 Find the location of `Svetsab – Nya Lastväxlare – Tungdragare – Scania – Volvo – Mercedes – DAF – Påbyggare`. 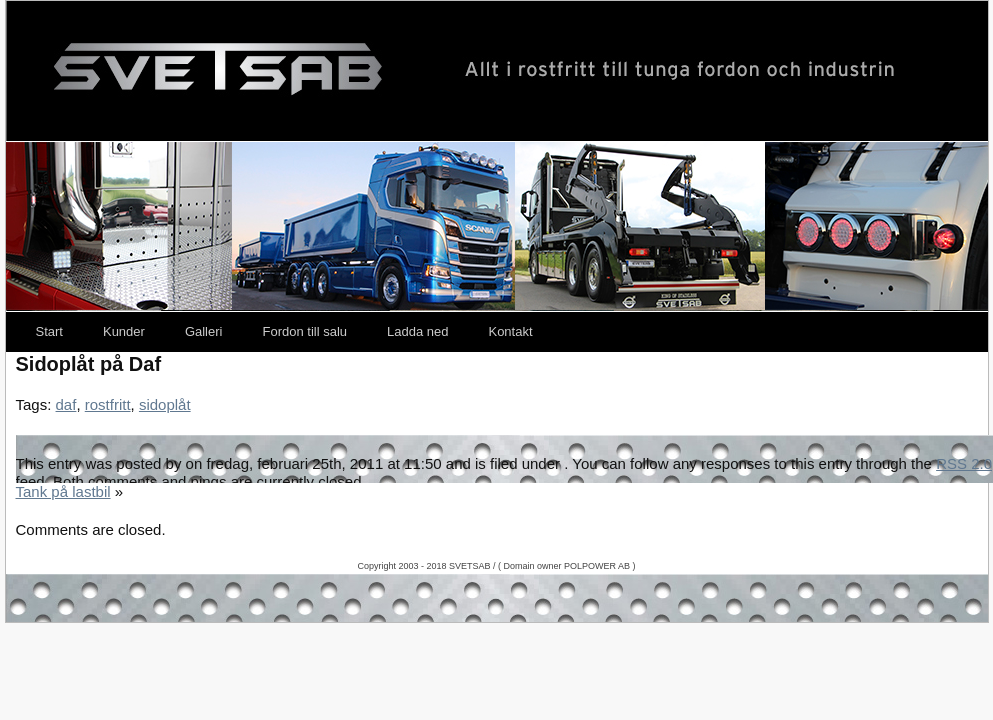

Svetsab – Nya Lastväxlare – Tungdragare – Scania – Volvo – Mercedes – DAF – Påbyggare is located at coordinates (497, 71).